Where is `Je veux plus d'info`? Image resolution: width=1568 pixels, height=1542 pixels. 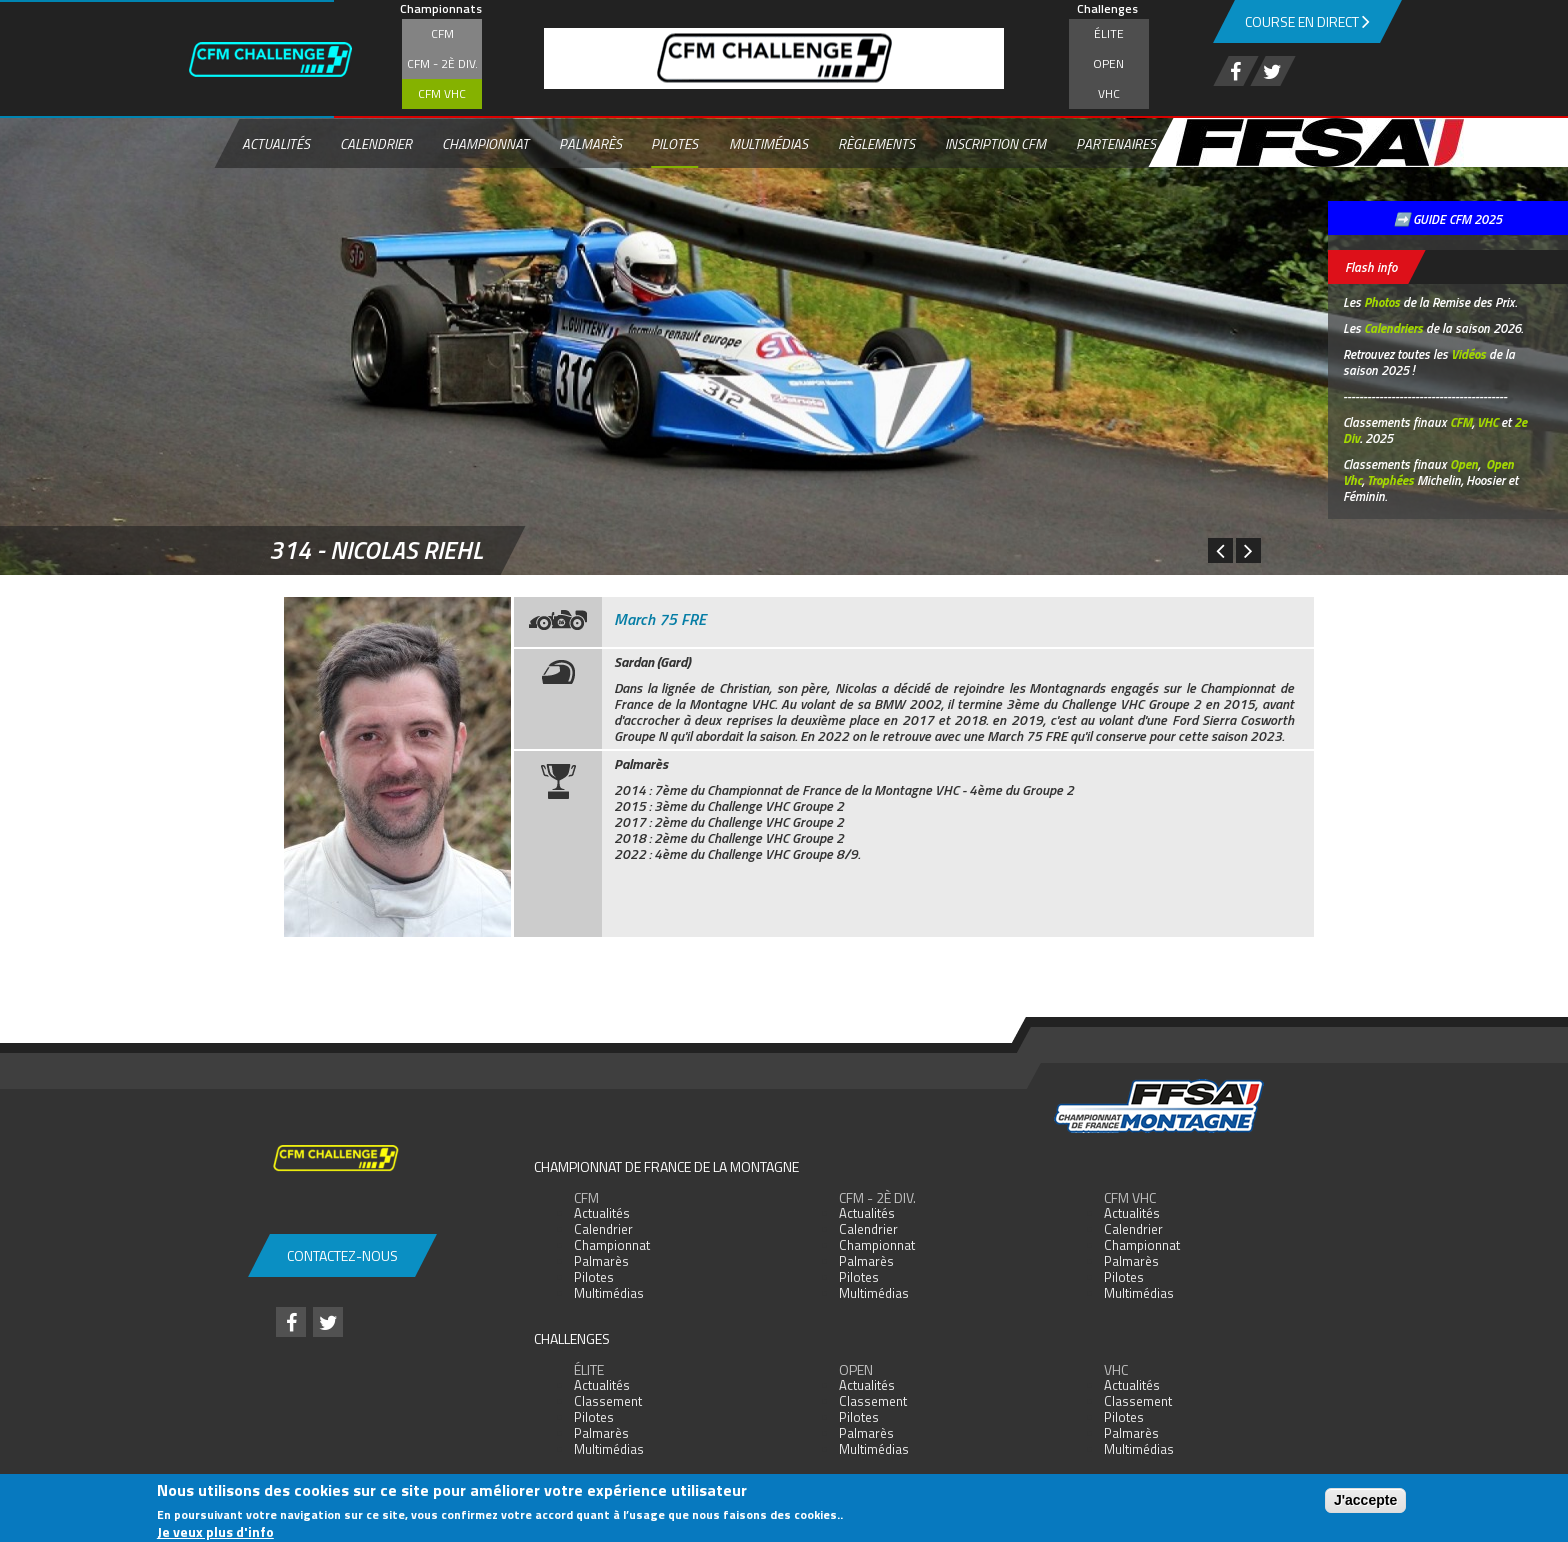 Je veux plus d'info is located at coordinates (215, 1531).